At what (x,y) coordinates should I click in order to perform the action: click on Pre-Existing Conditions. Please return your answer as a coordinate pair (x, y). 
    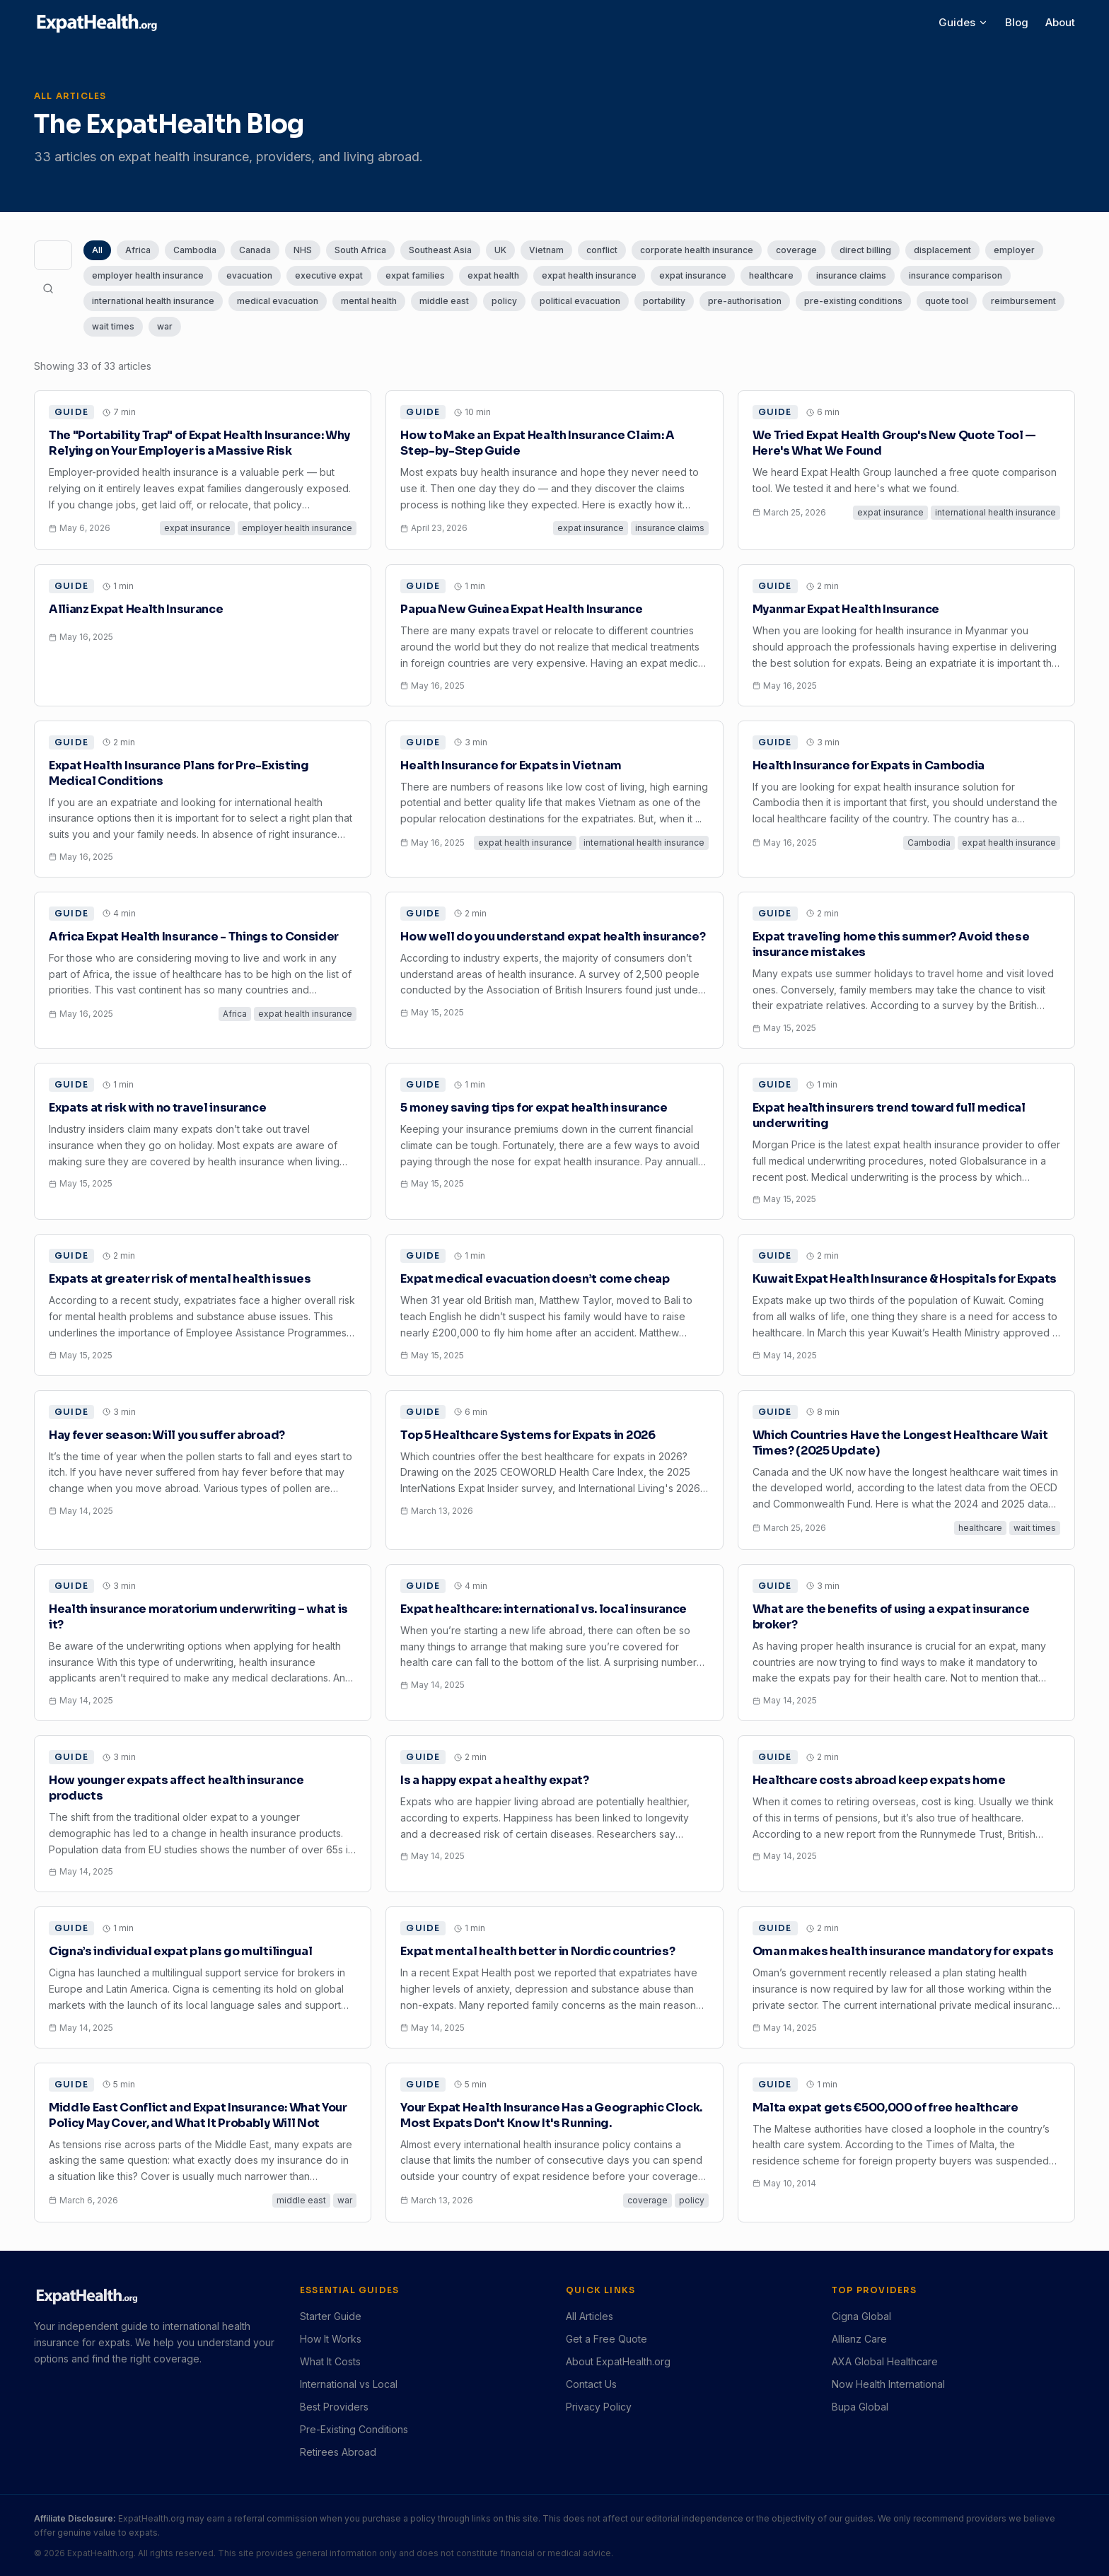
    Looking at the image, I should click on (354, 2429).